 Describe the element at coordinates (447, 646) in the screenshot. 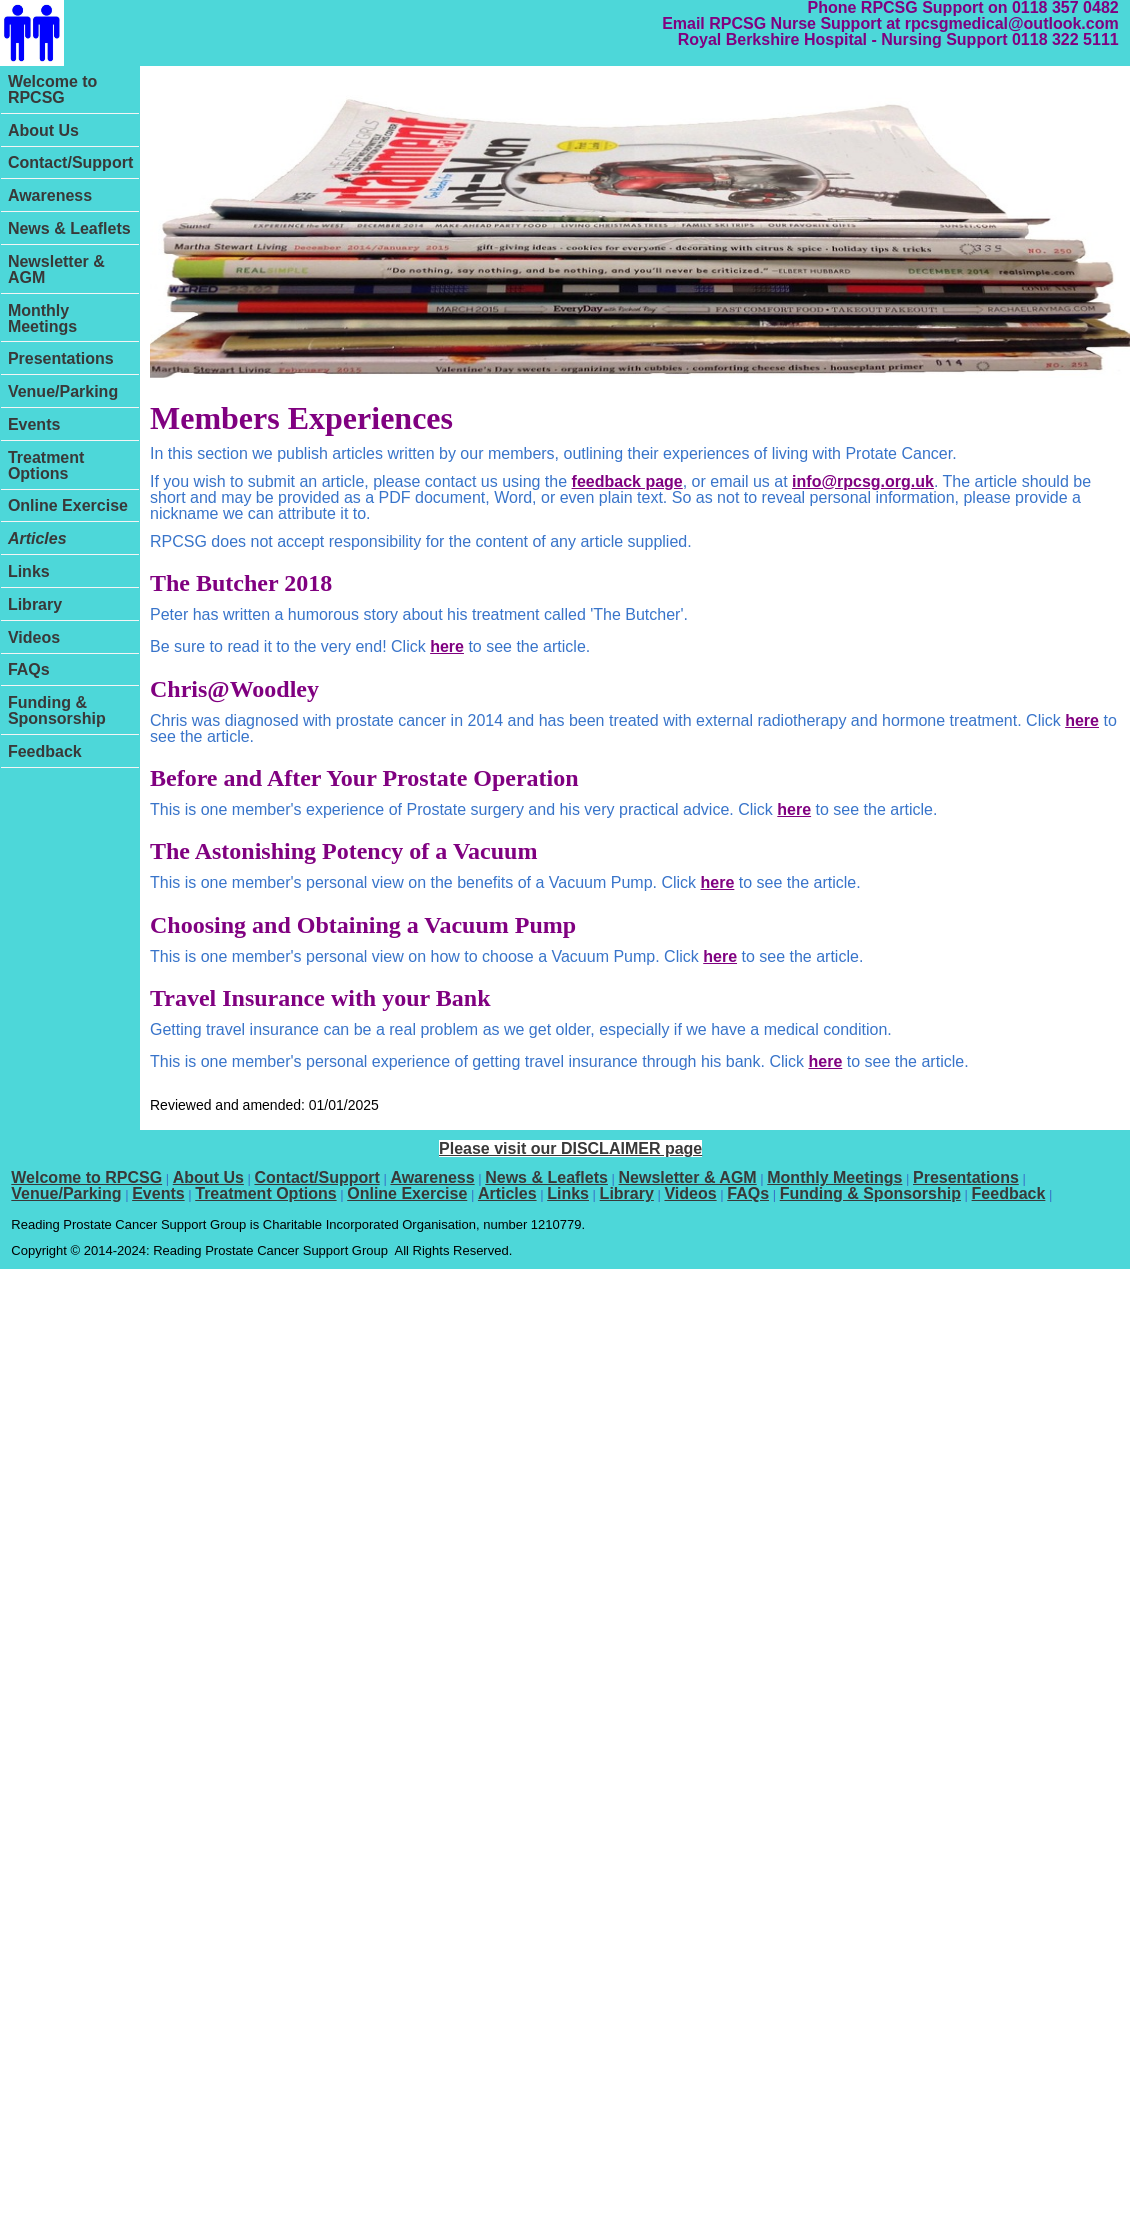

I see `here` at that location.